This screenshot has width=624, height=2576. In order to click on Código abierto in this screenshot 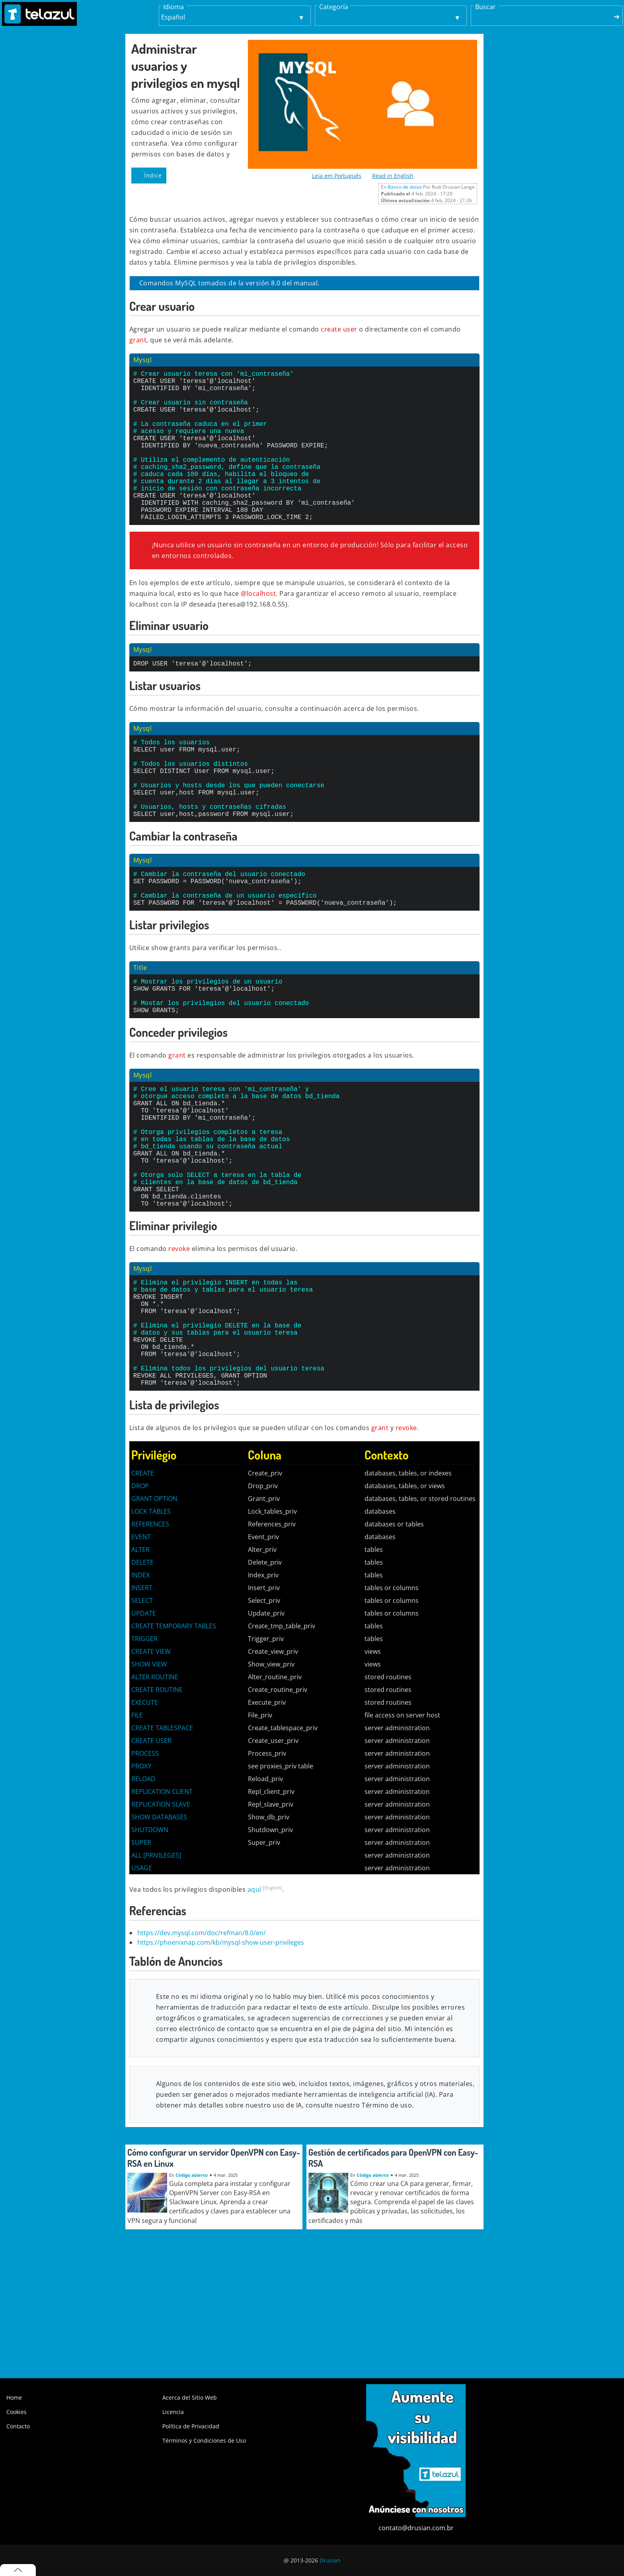, I will do `click(192, 2294)`.